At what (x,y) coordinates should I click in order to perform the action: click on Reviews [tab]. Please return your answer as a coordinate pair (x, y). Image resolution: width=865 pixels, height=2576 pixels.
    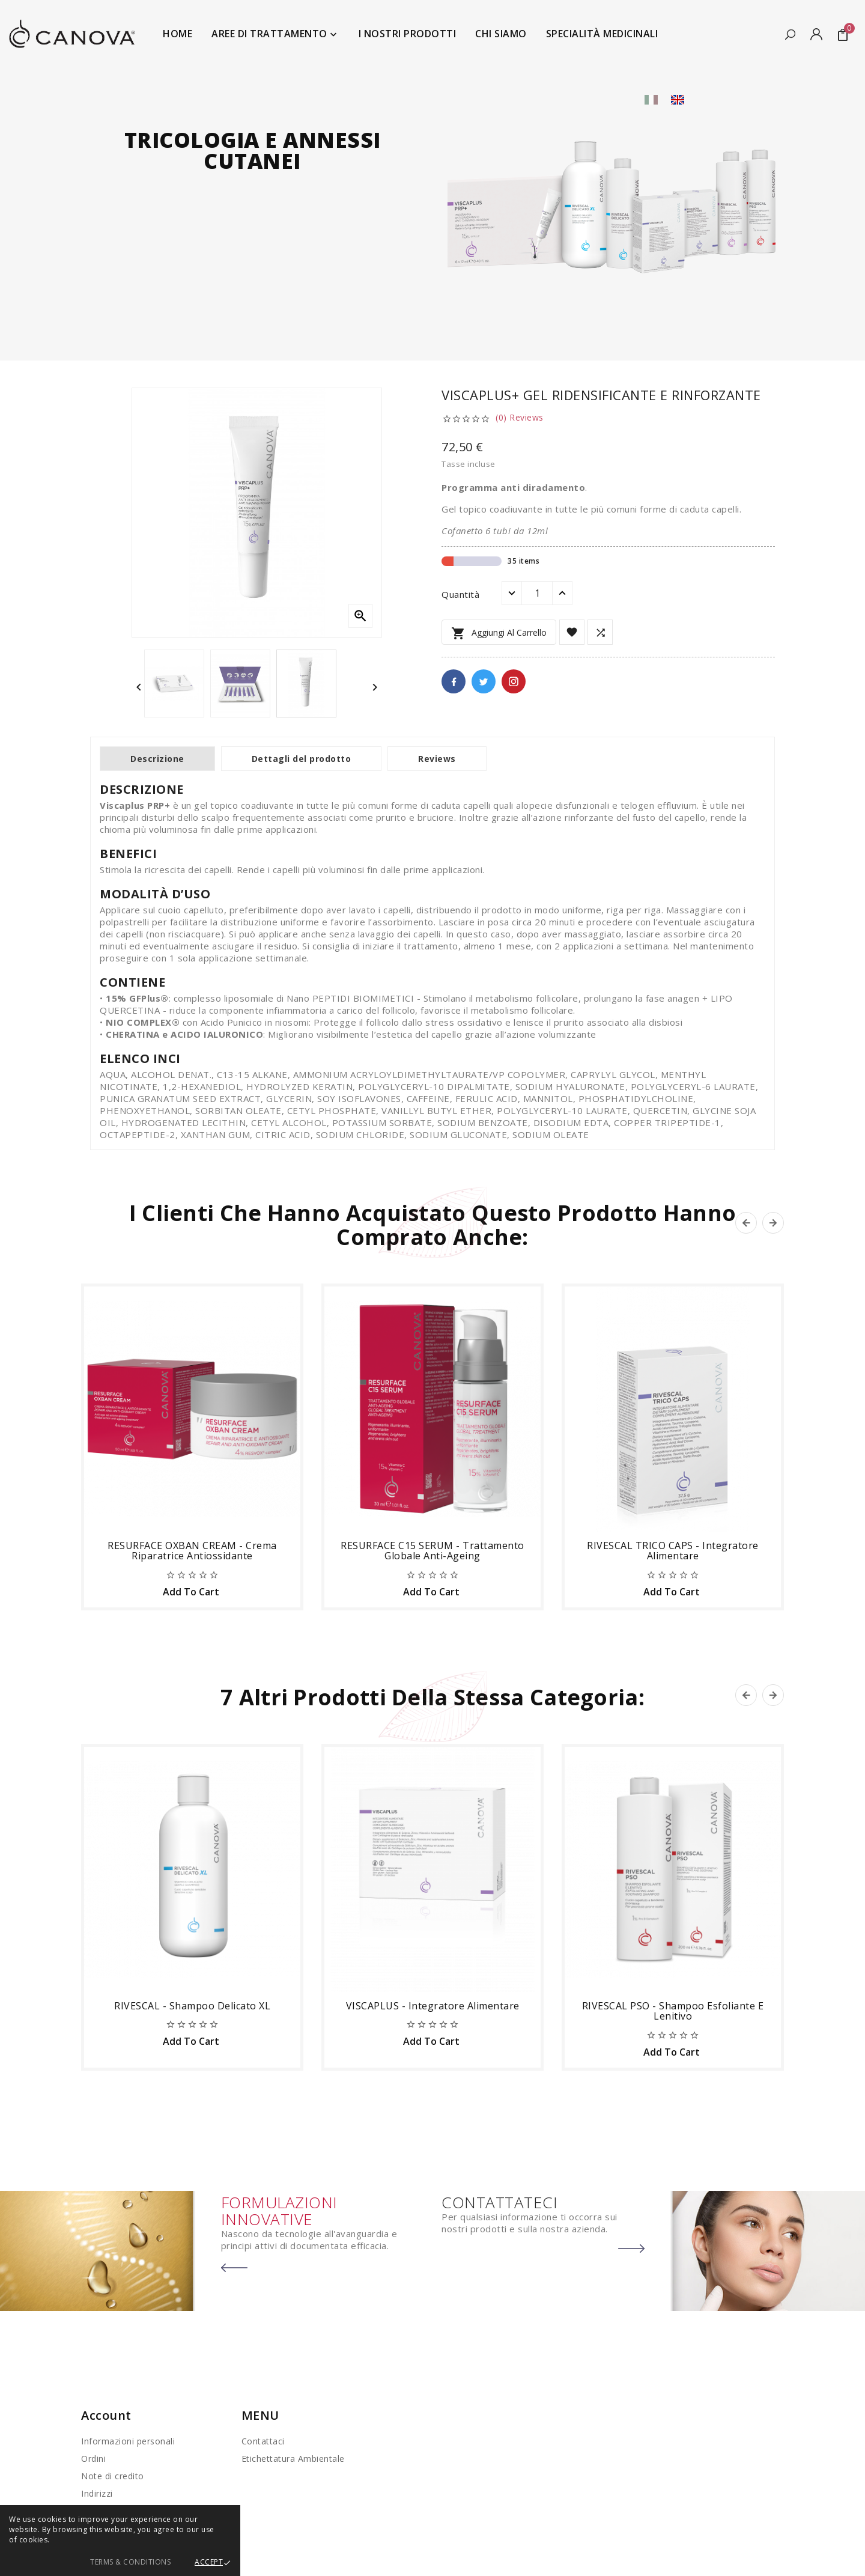
    Looking at the image, I should click on (437, 758).